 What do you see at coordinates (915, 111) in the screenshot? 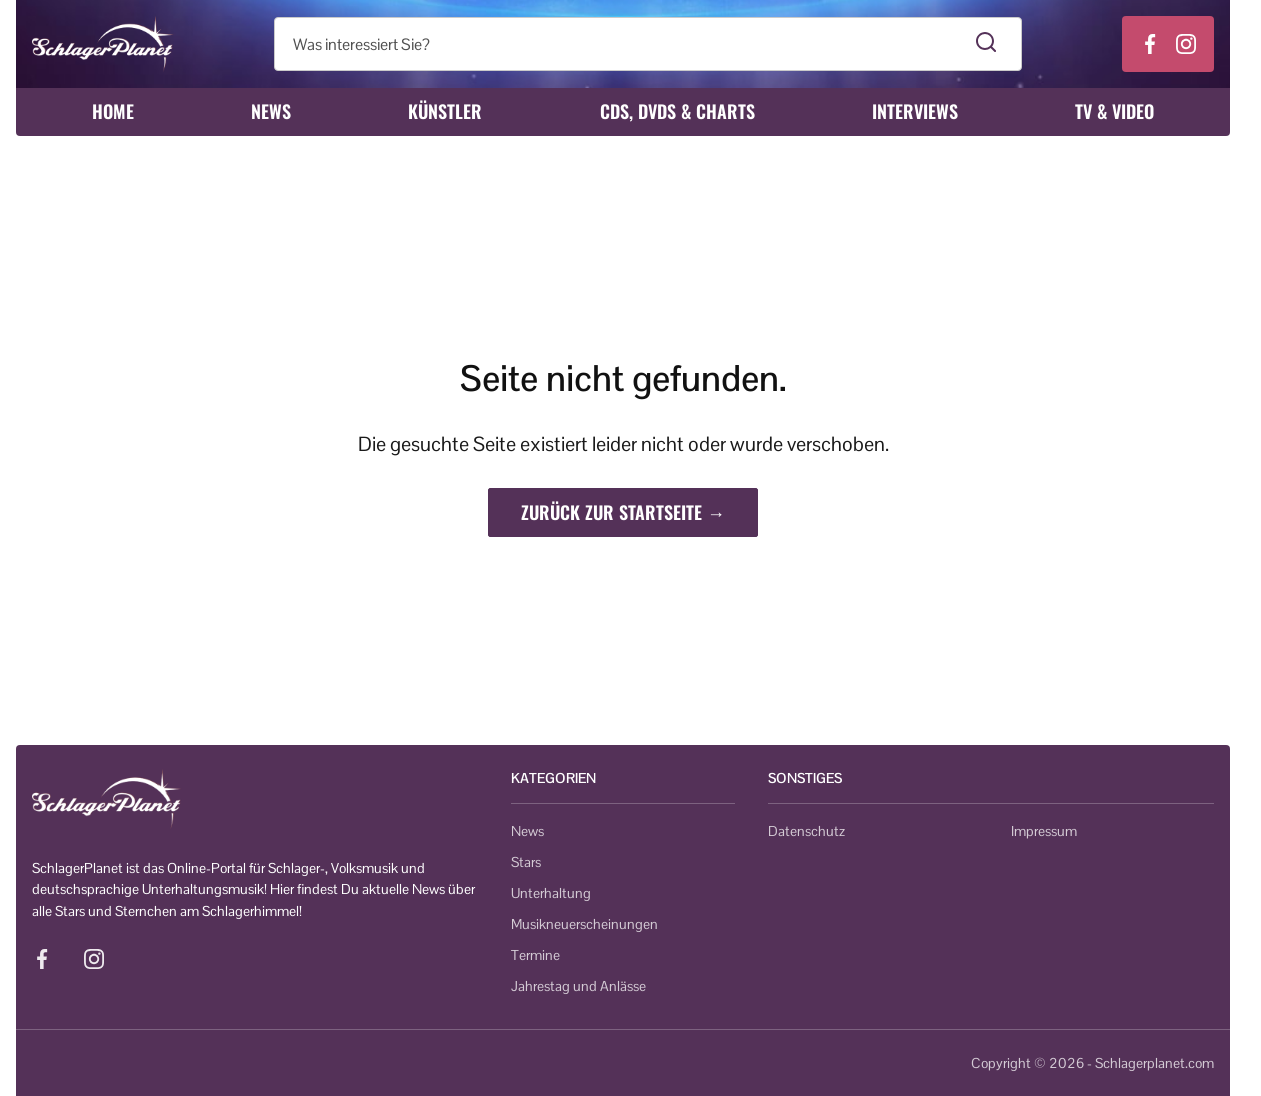
I see `Interviews` at bounding box center [915, 111].